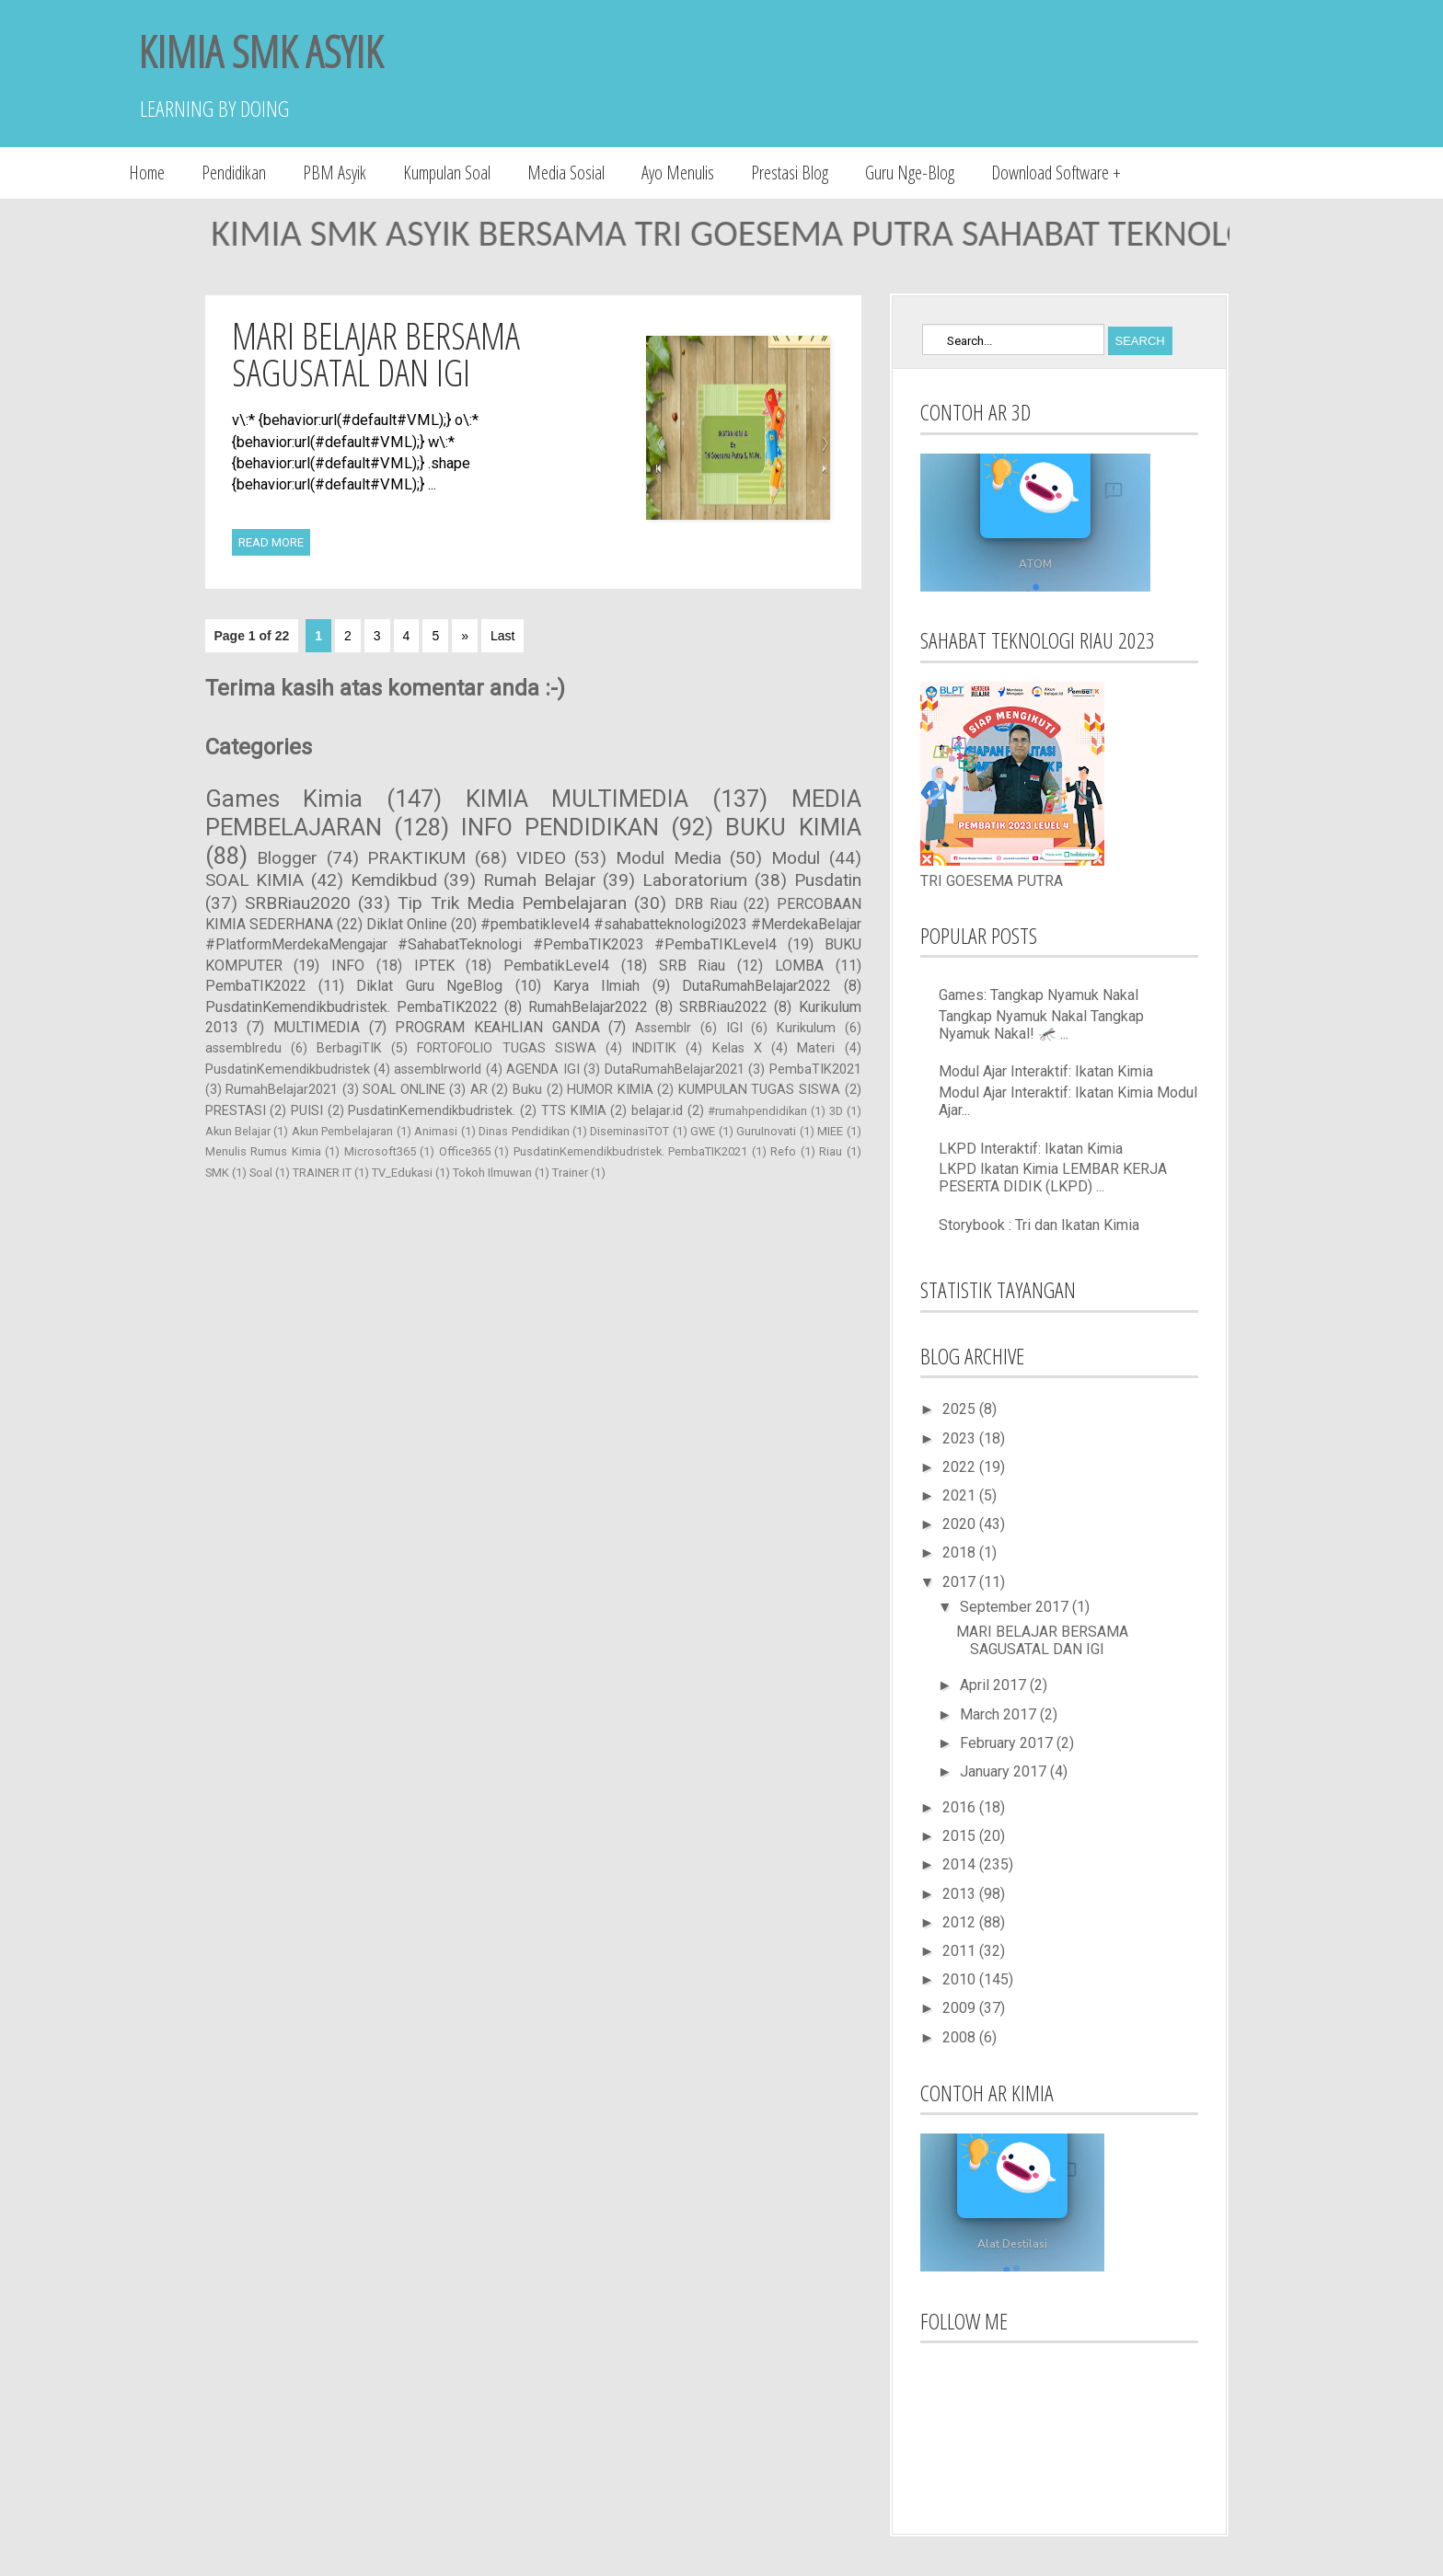  I want to click on Menulis Rumus Kimia, so click(263, 1151).